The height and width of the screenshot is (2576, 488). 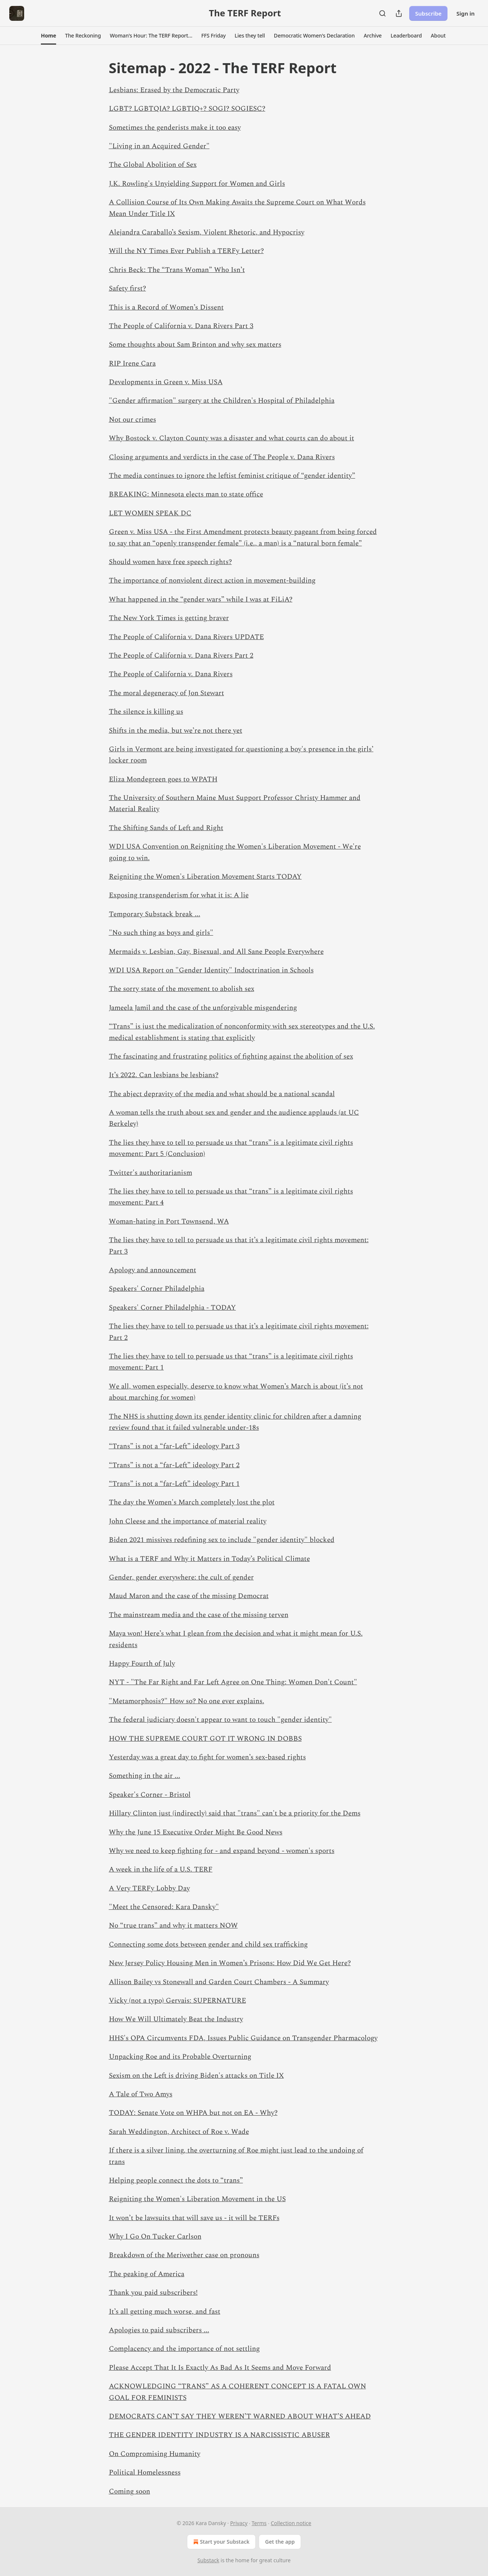 What do you see at coordinates (233, 1682) in the screenshot?
I see `NYT - "The Far Right and Far Left Agree on One Thing: Women Don't Count"` at bounding box center [233, 1682].